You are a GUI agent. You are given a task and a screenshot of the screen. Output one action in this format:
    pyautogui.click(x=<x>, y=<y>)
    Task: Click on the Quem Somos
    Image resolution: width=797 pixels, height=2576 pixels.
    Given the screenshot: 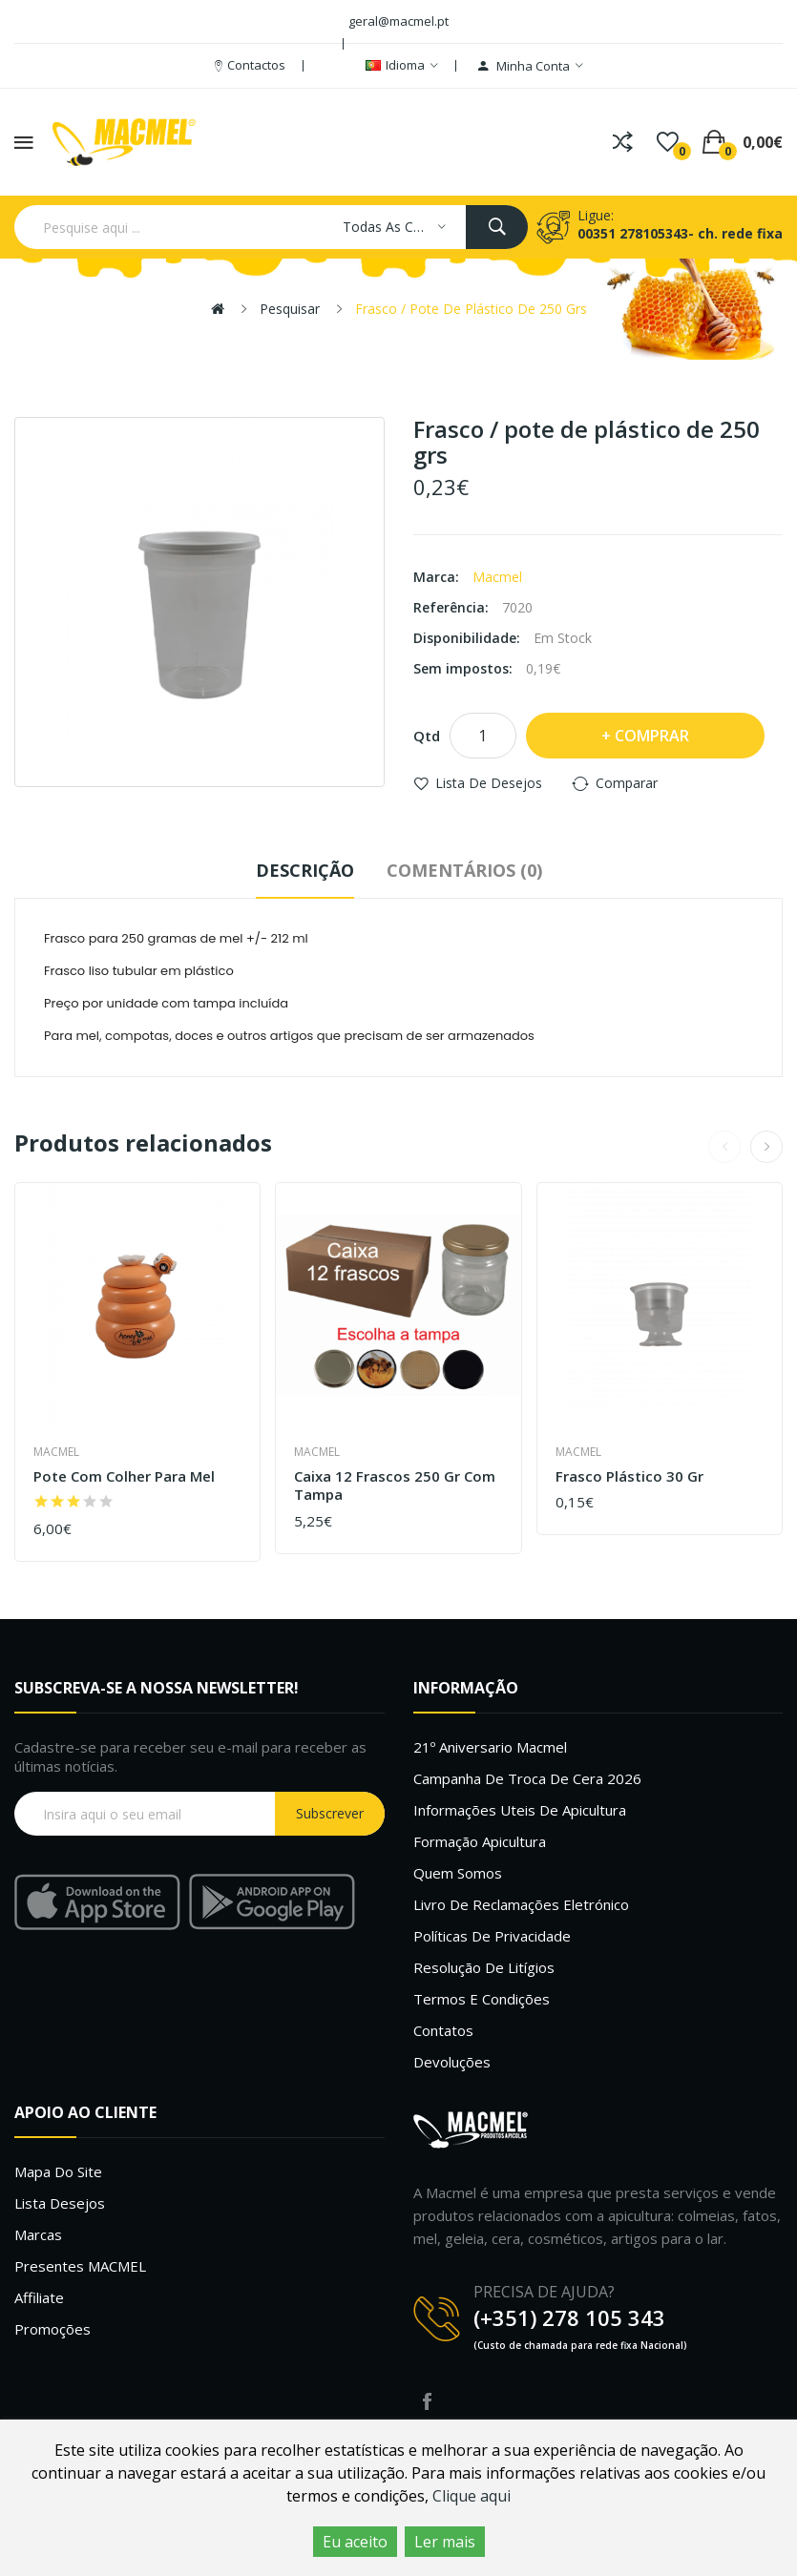 What is the action you would take?
    pyautogui.click(x=457, y=1872)
    